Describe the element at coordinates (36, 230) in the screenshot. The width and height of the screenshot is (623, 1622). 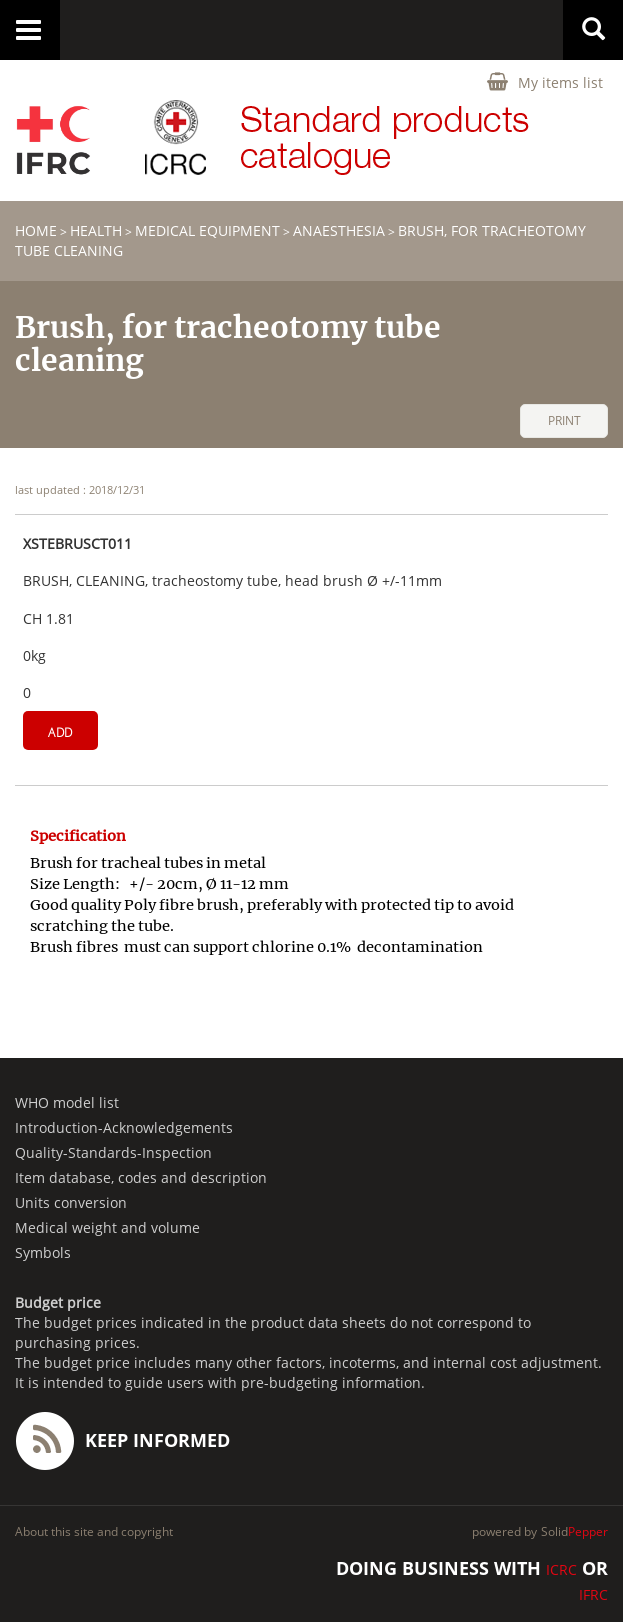
I see `home` at that location.